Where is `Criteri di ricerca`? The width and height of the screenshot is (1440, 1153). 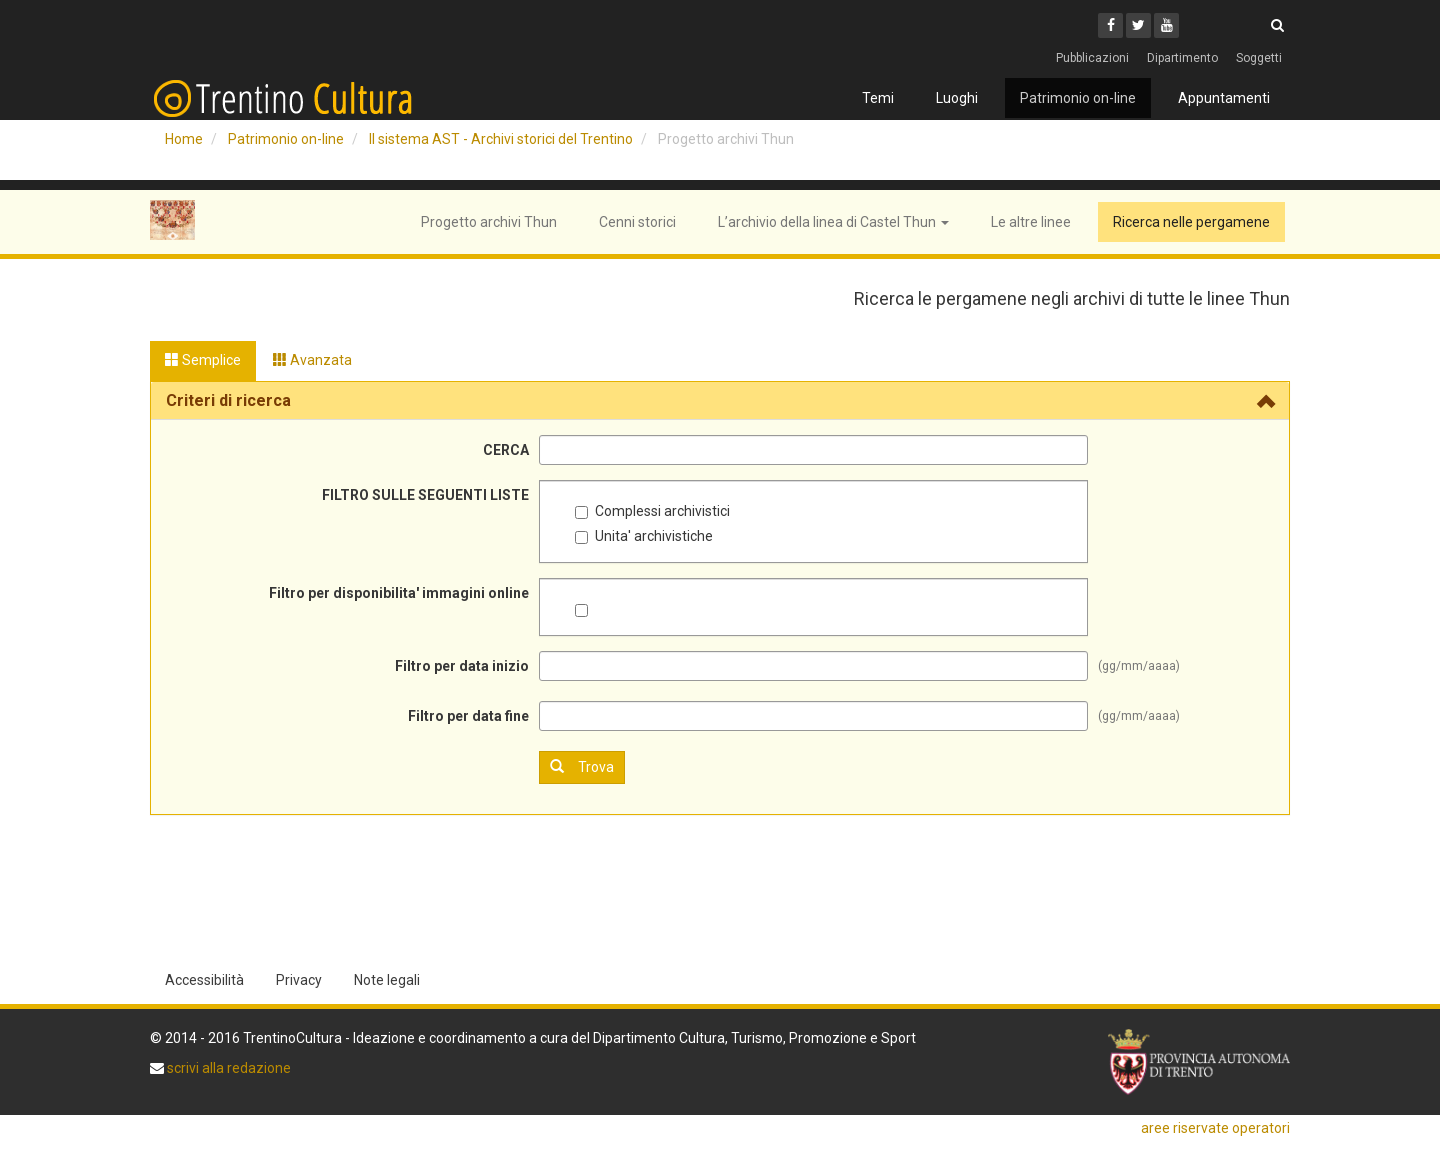 Criteri di ricerca is located at coordinates (228, 400).